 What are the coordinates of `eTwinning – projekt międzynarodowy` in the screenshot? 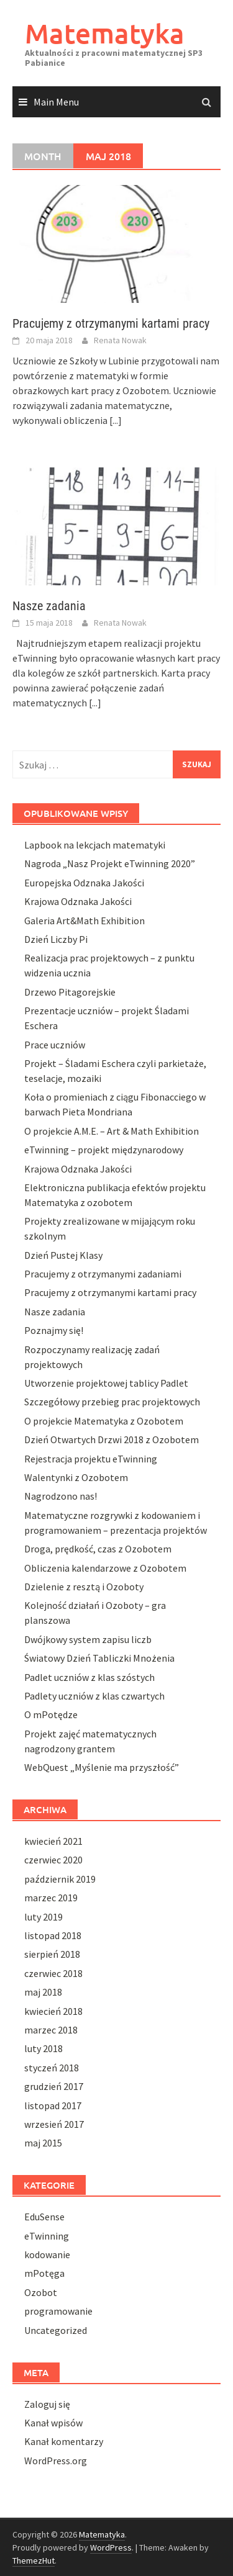 It's located at (103, 1149).